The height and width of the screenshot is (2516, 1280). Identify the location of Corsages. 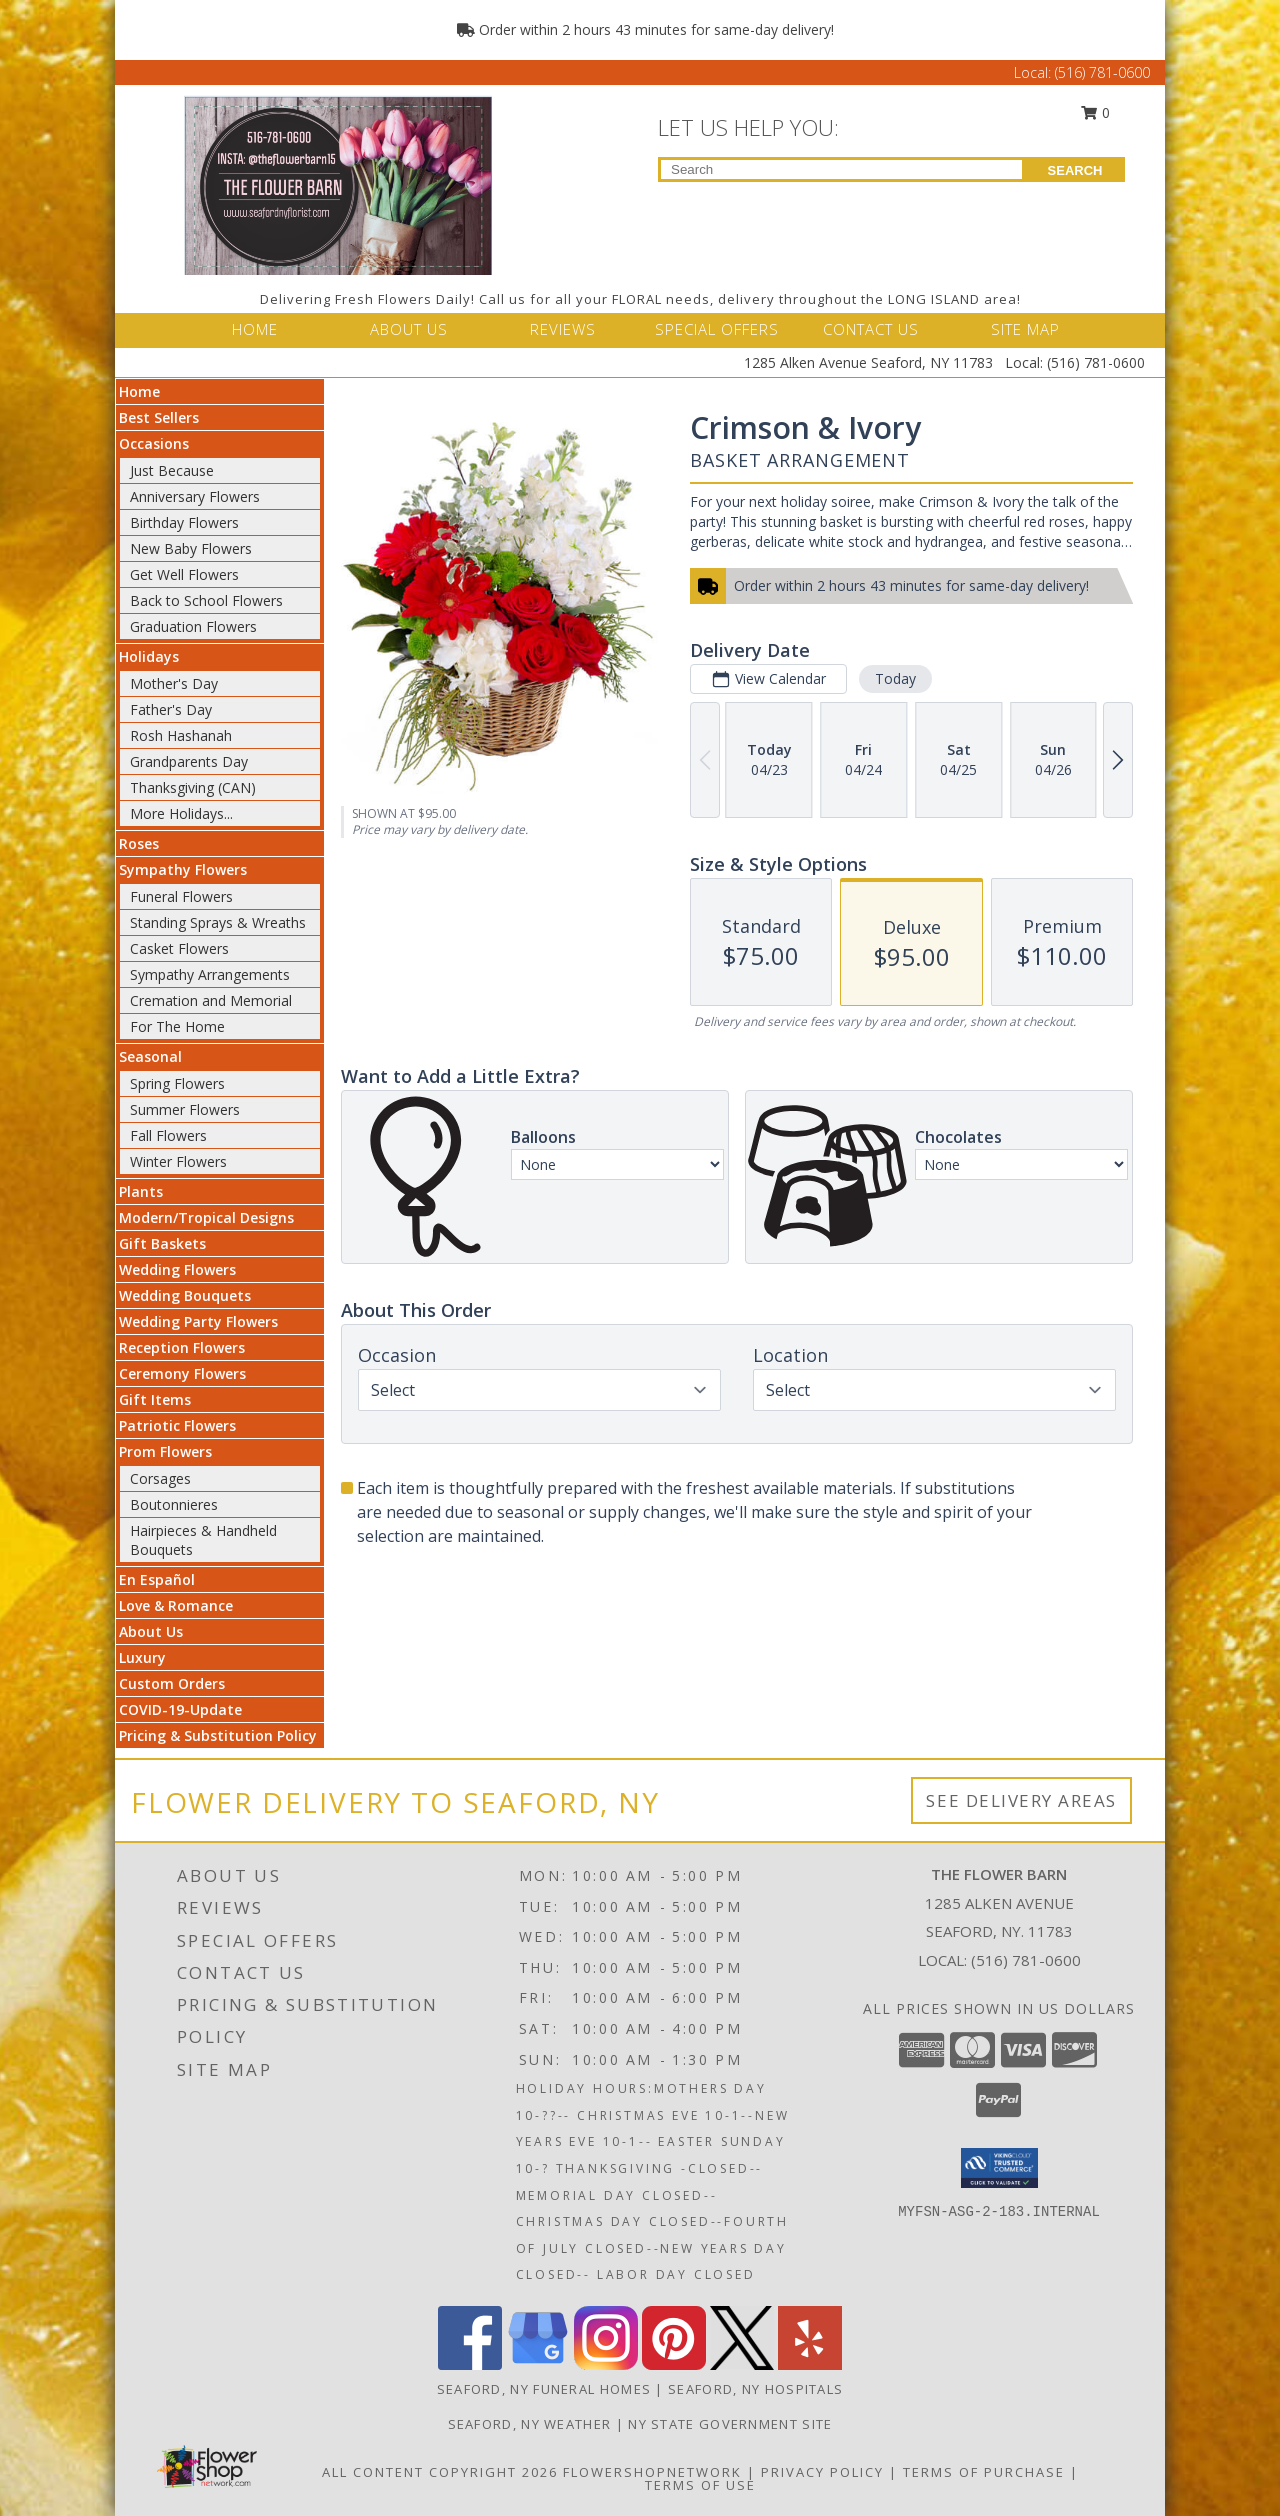
(160, 1478).